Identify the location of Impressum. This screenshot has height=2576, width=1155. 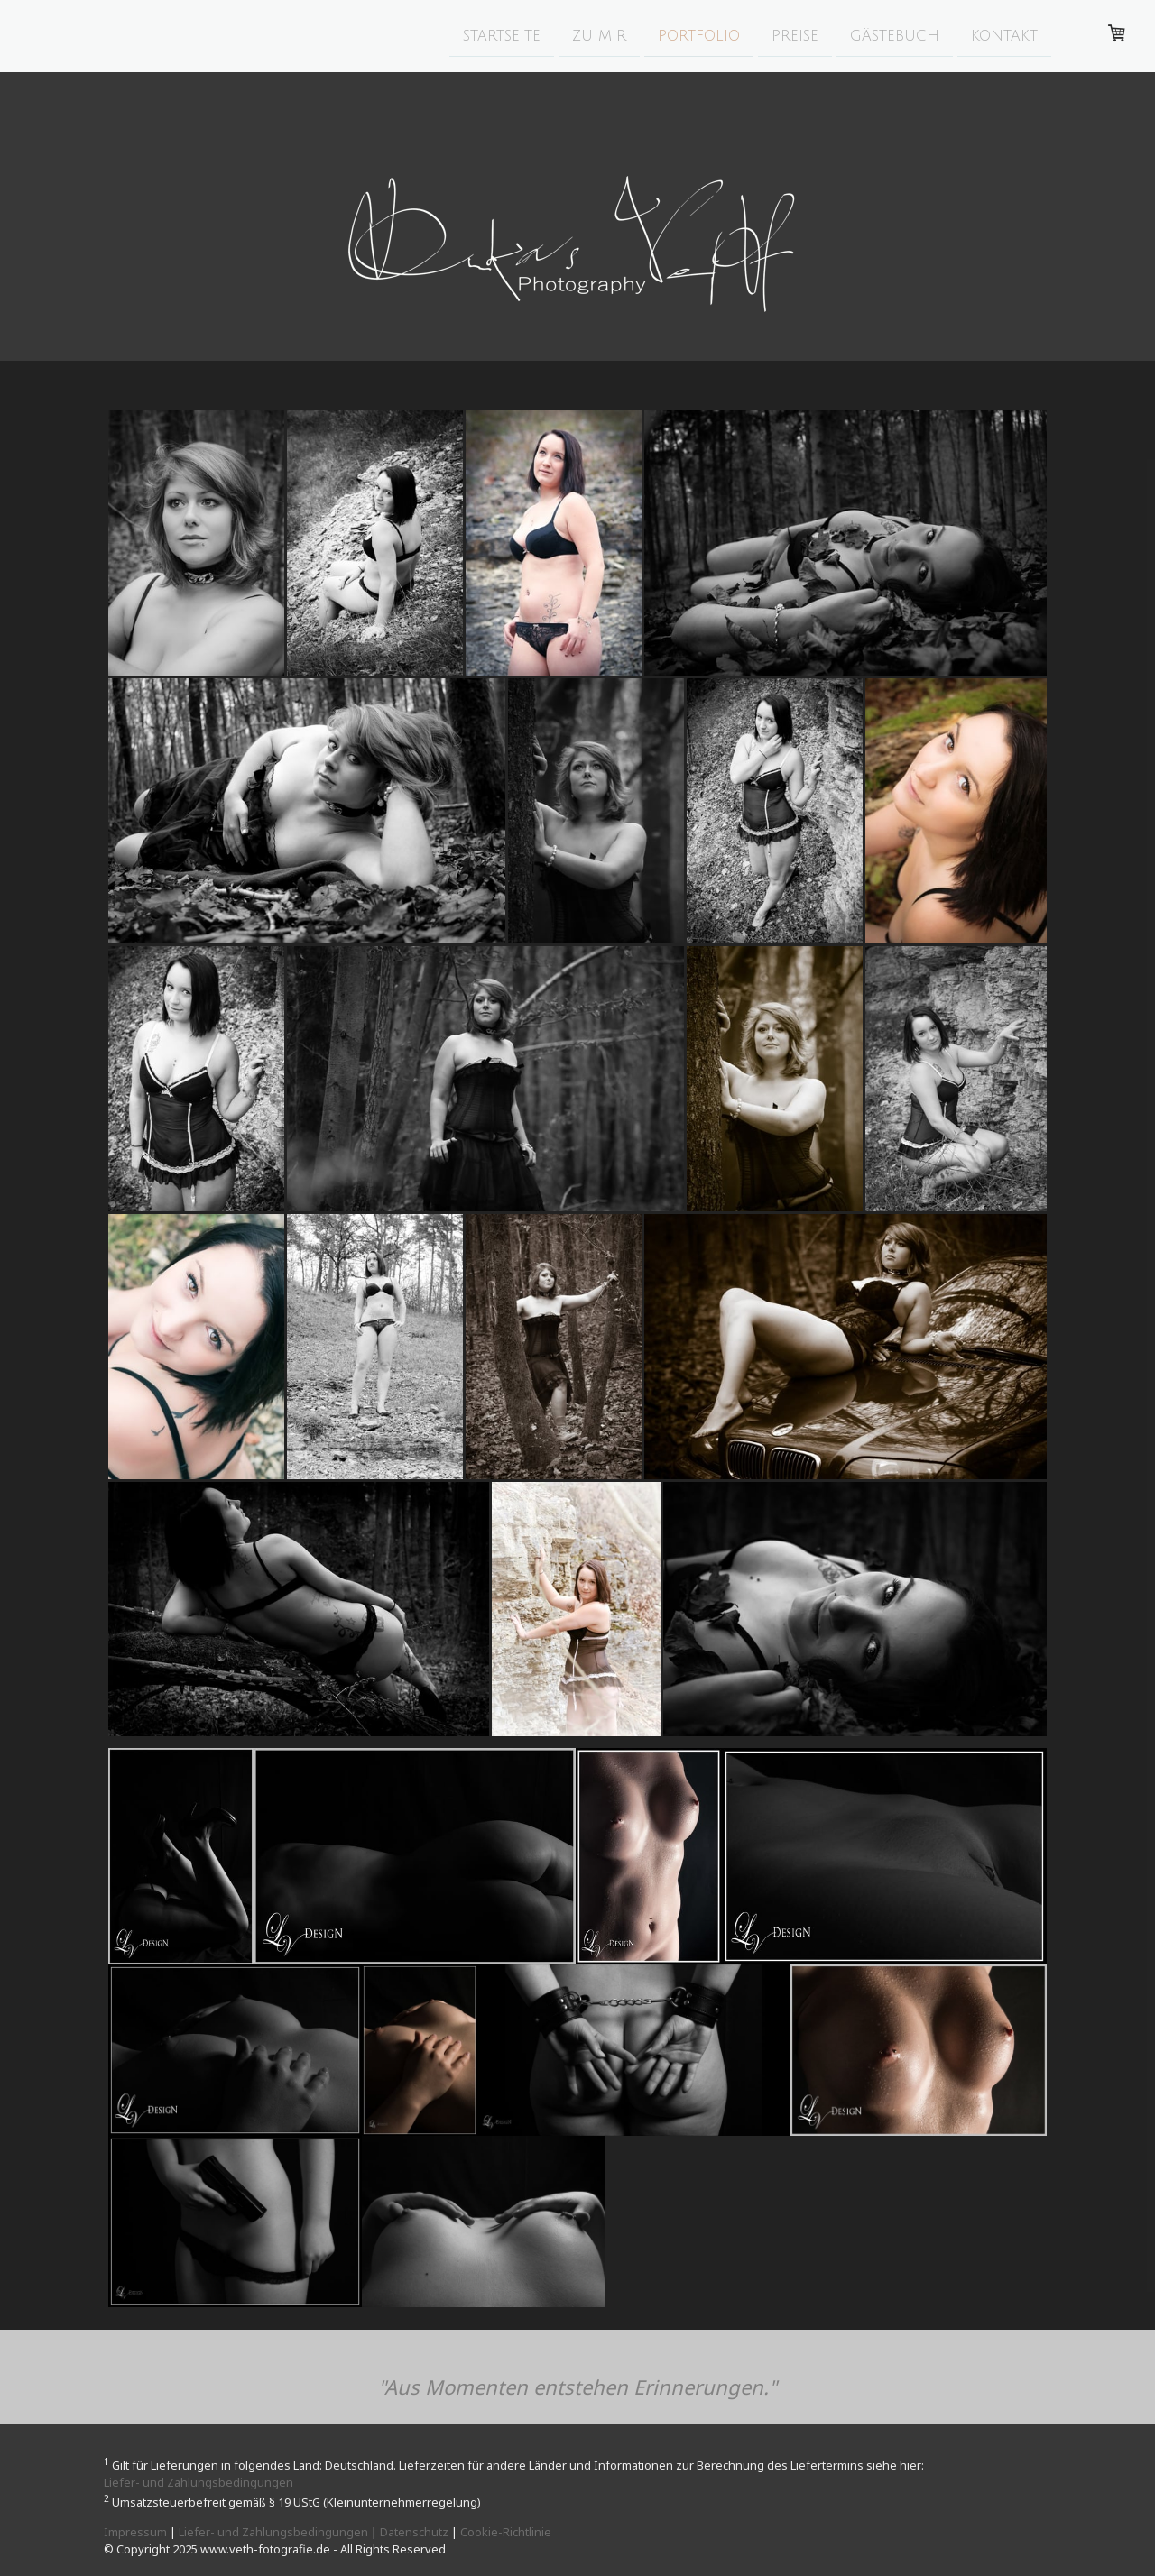
(135, 2532).